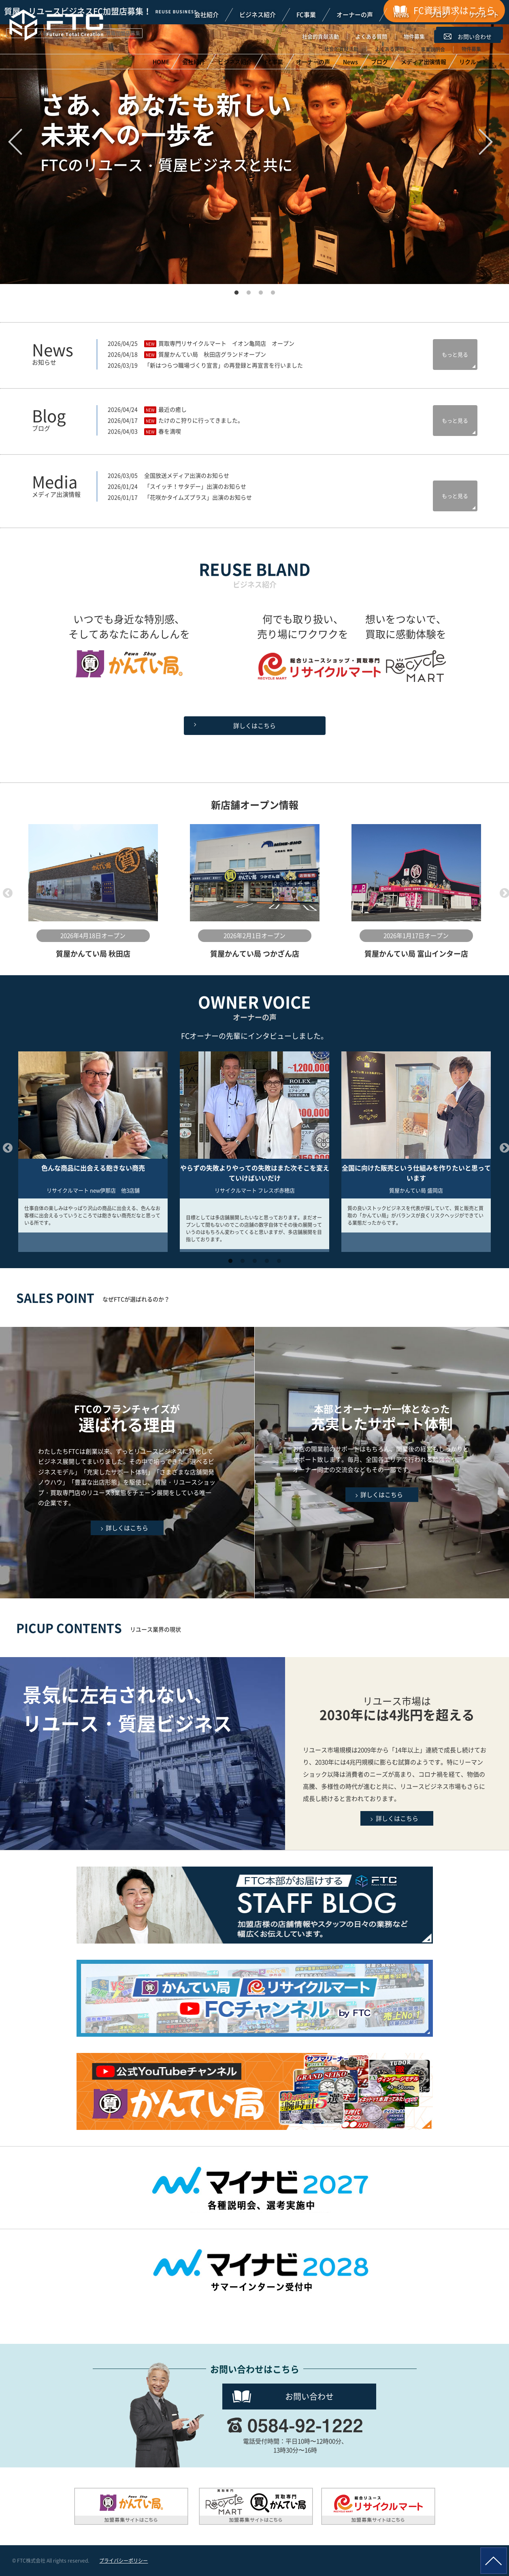 This screenshot has height=2576, width=509. Describe the element at coordinates (200, 420) in the screenshot. I see `たけのこ狩りに行ってきました。` at that location.